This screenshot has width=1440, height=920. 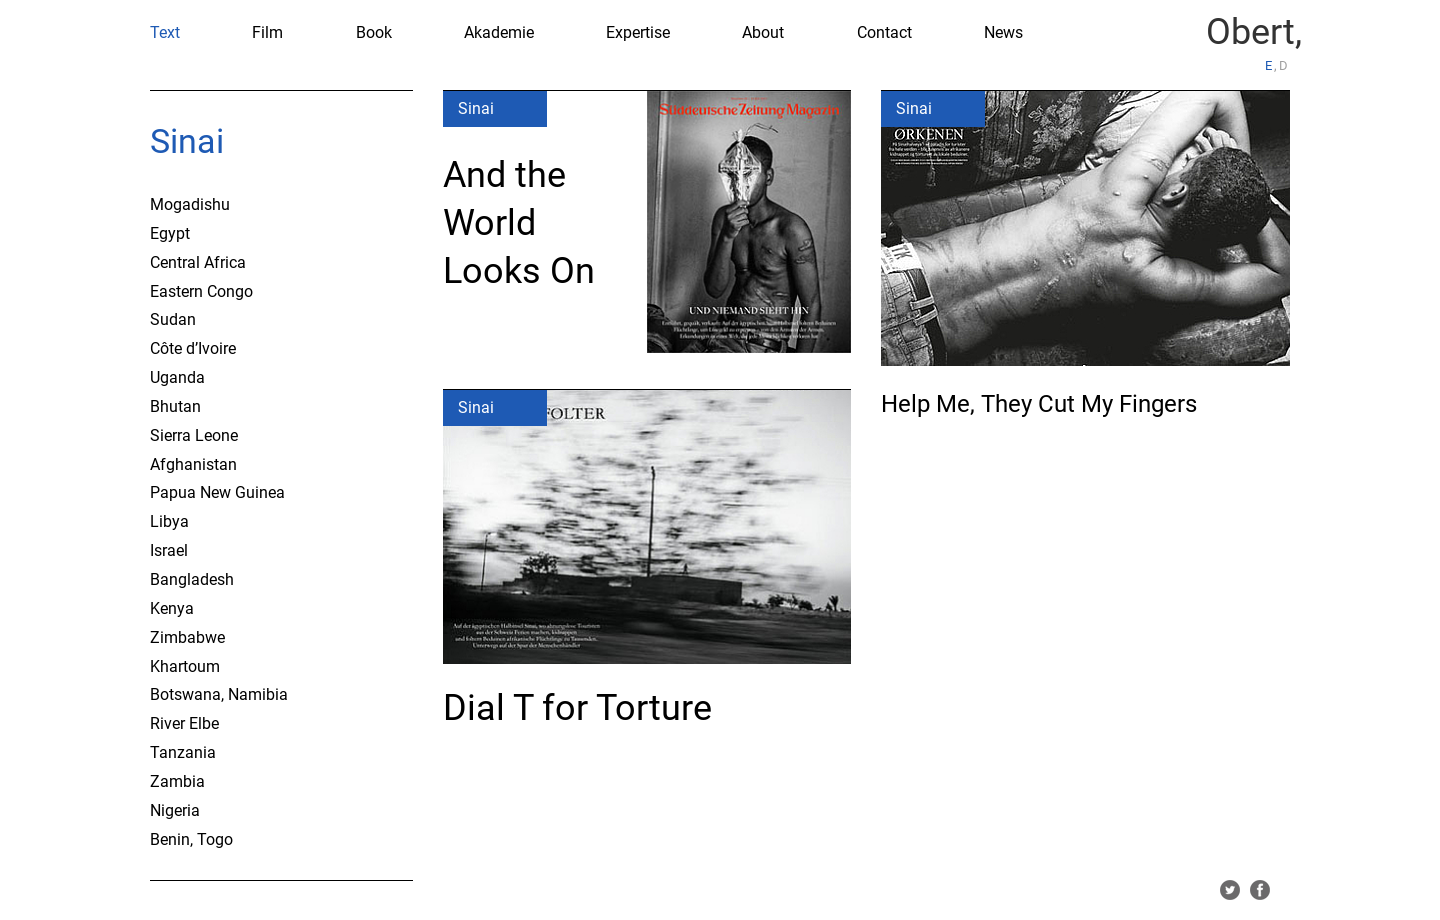 What do you see at coordinates (190, 204) in the screenshot?
I see `Mogadishu` at bounding box center [190, 204].